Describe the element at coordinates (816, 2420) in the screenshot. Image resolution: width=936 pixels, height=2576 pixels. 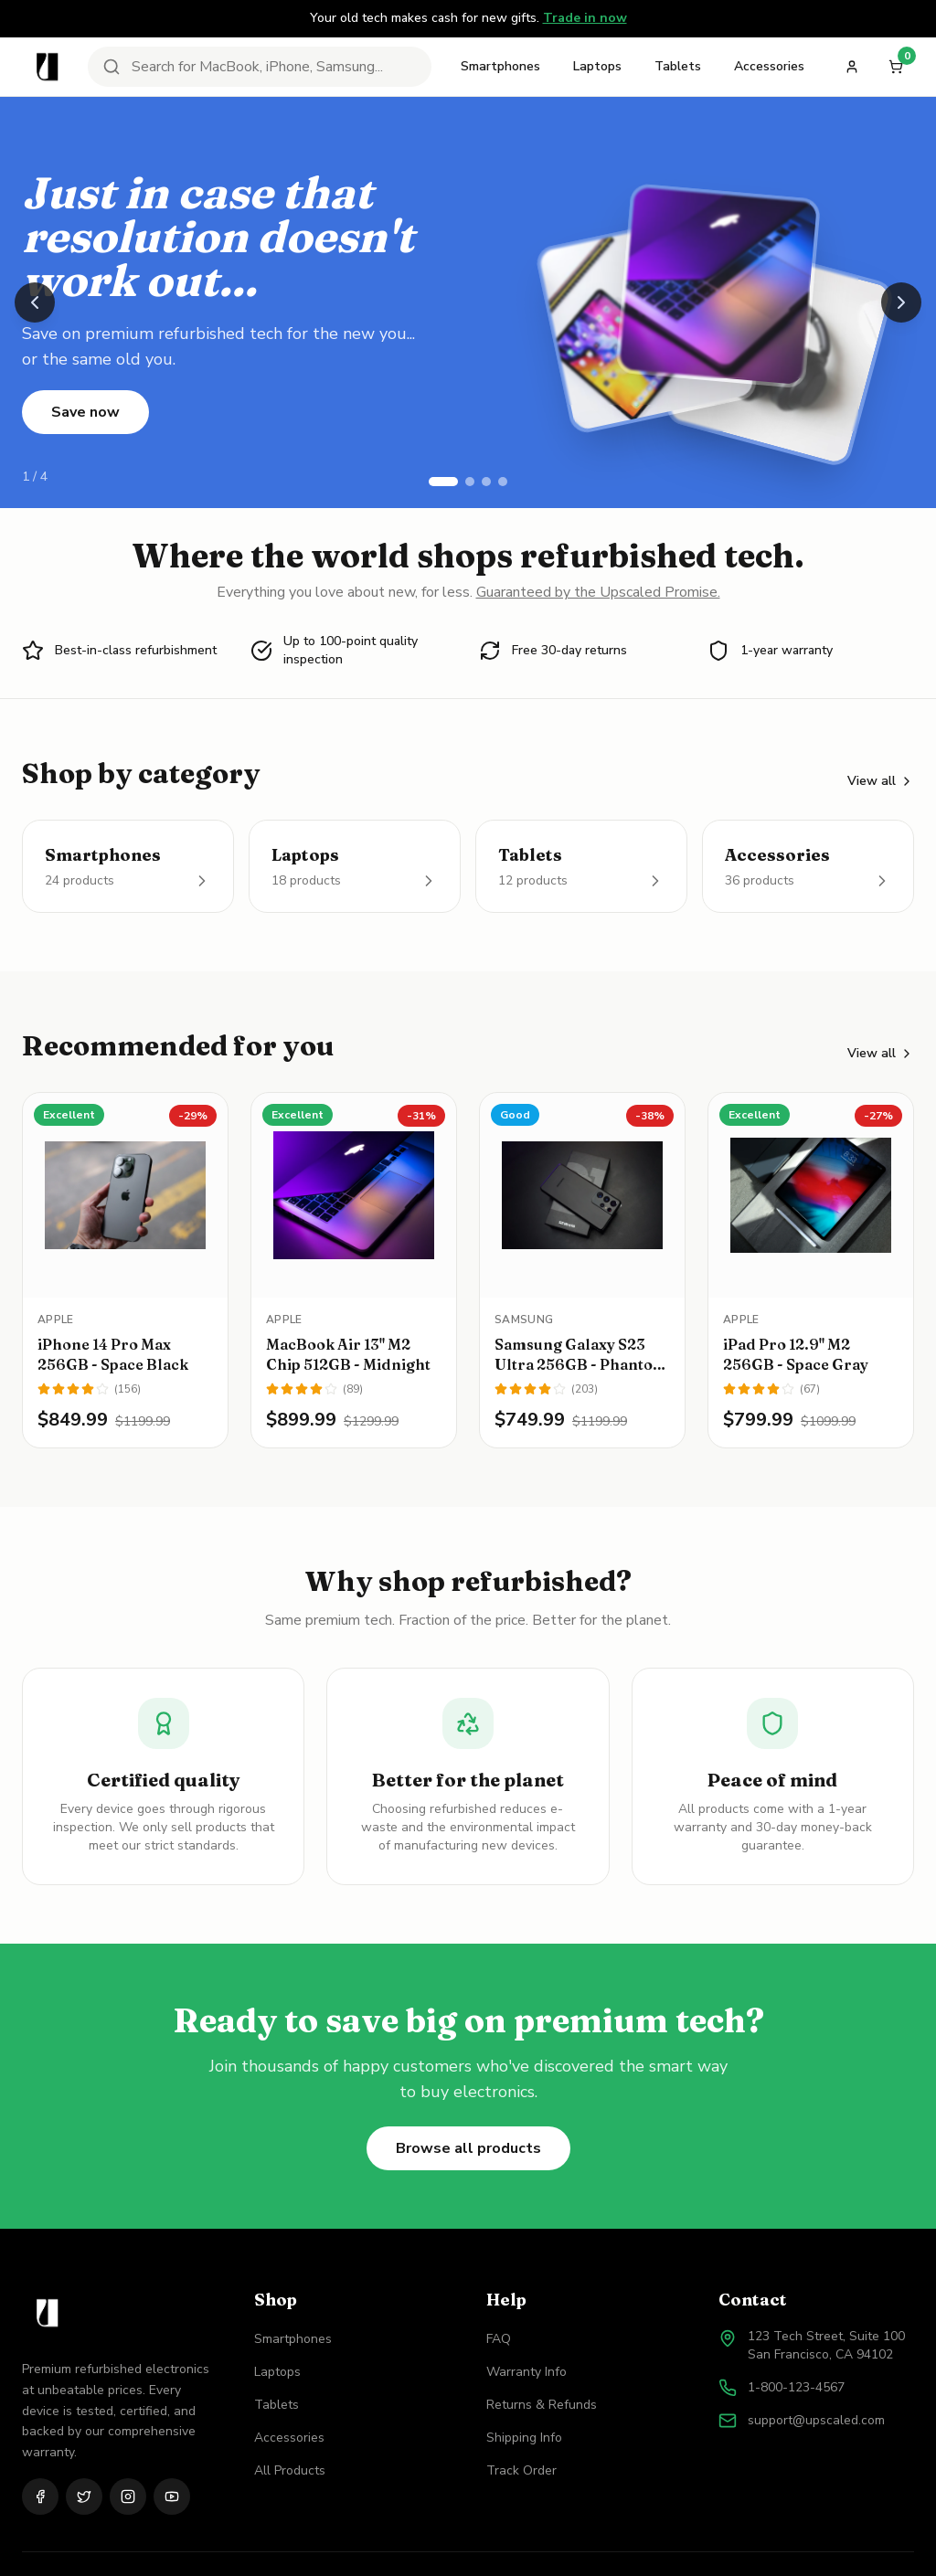
I see `support@upscaled.com` at that location.